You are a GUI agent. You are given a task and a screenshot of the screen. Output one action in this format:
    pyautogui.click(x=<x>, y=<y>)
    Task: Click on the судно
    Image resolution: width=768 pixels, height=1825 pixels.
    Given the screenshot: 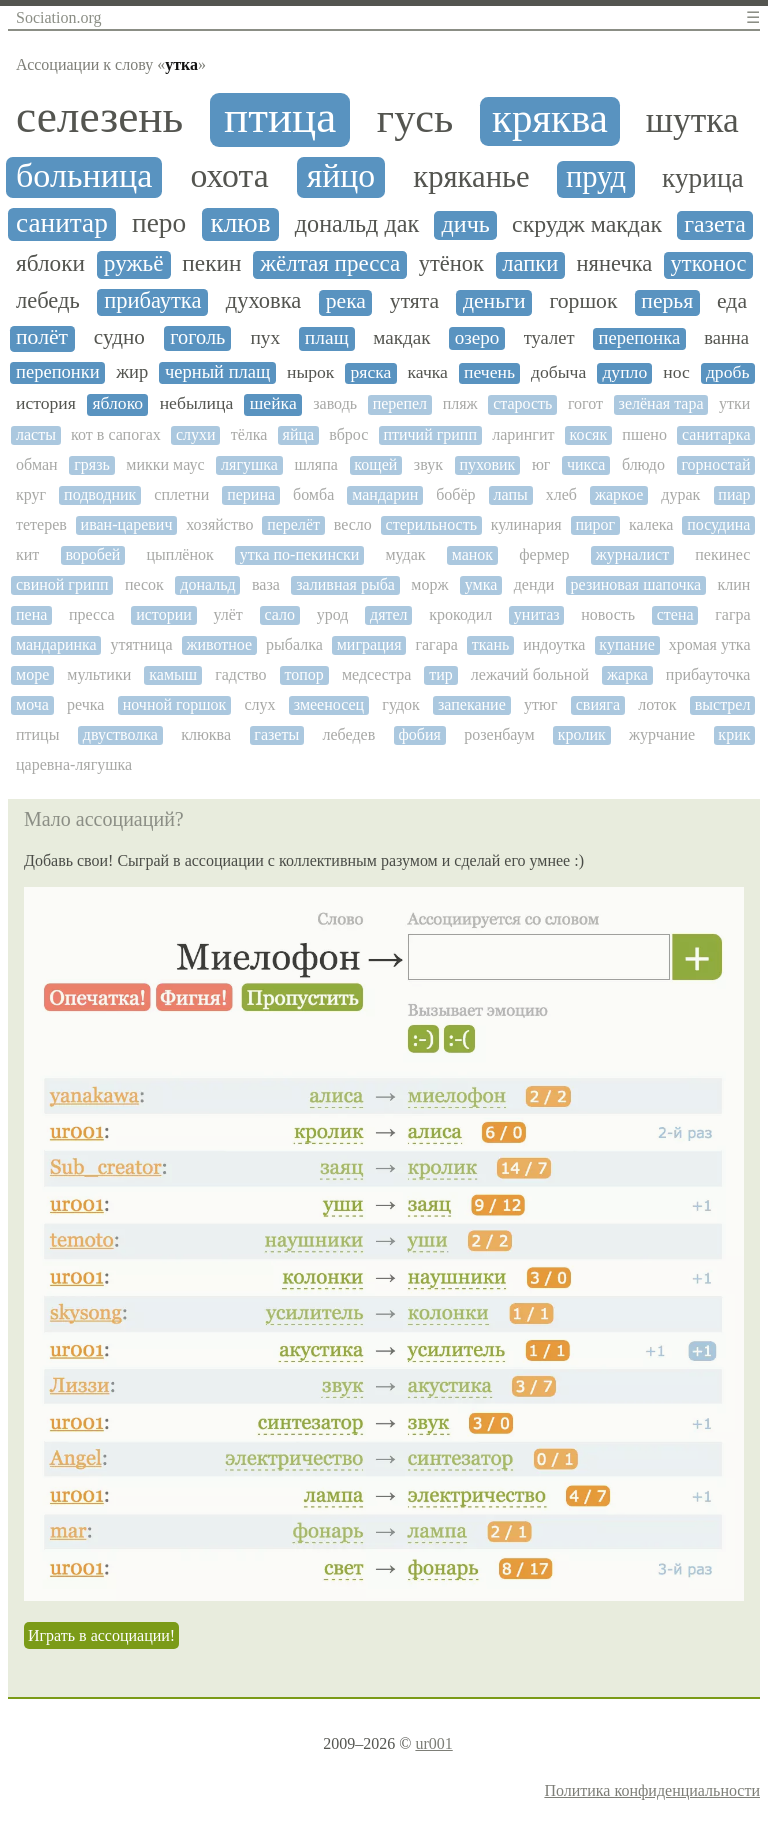 What is the action you would take?
    pyautogui.click(x=119, y=337)
    